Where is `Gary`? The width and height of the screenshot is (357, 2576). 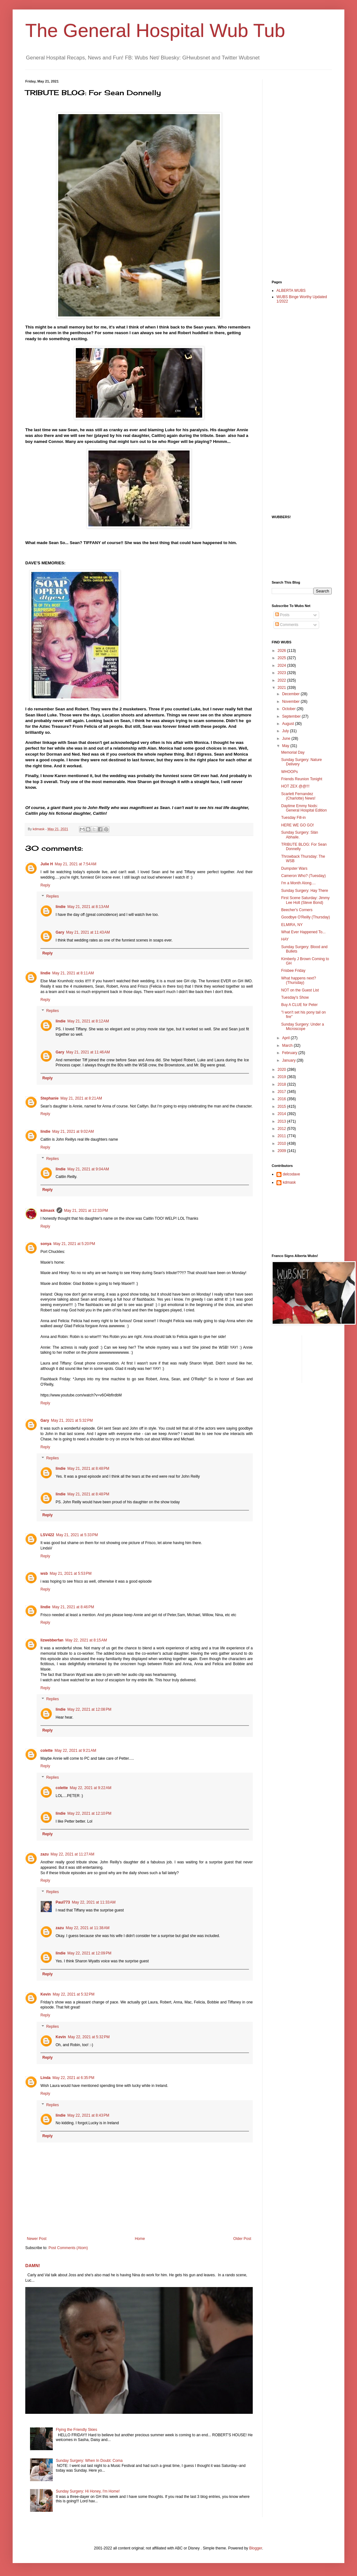 Gary is located at coordinates (60, 932).